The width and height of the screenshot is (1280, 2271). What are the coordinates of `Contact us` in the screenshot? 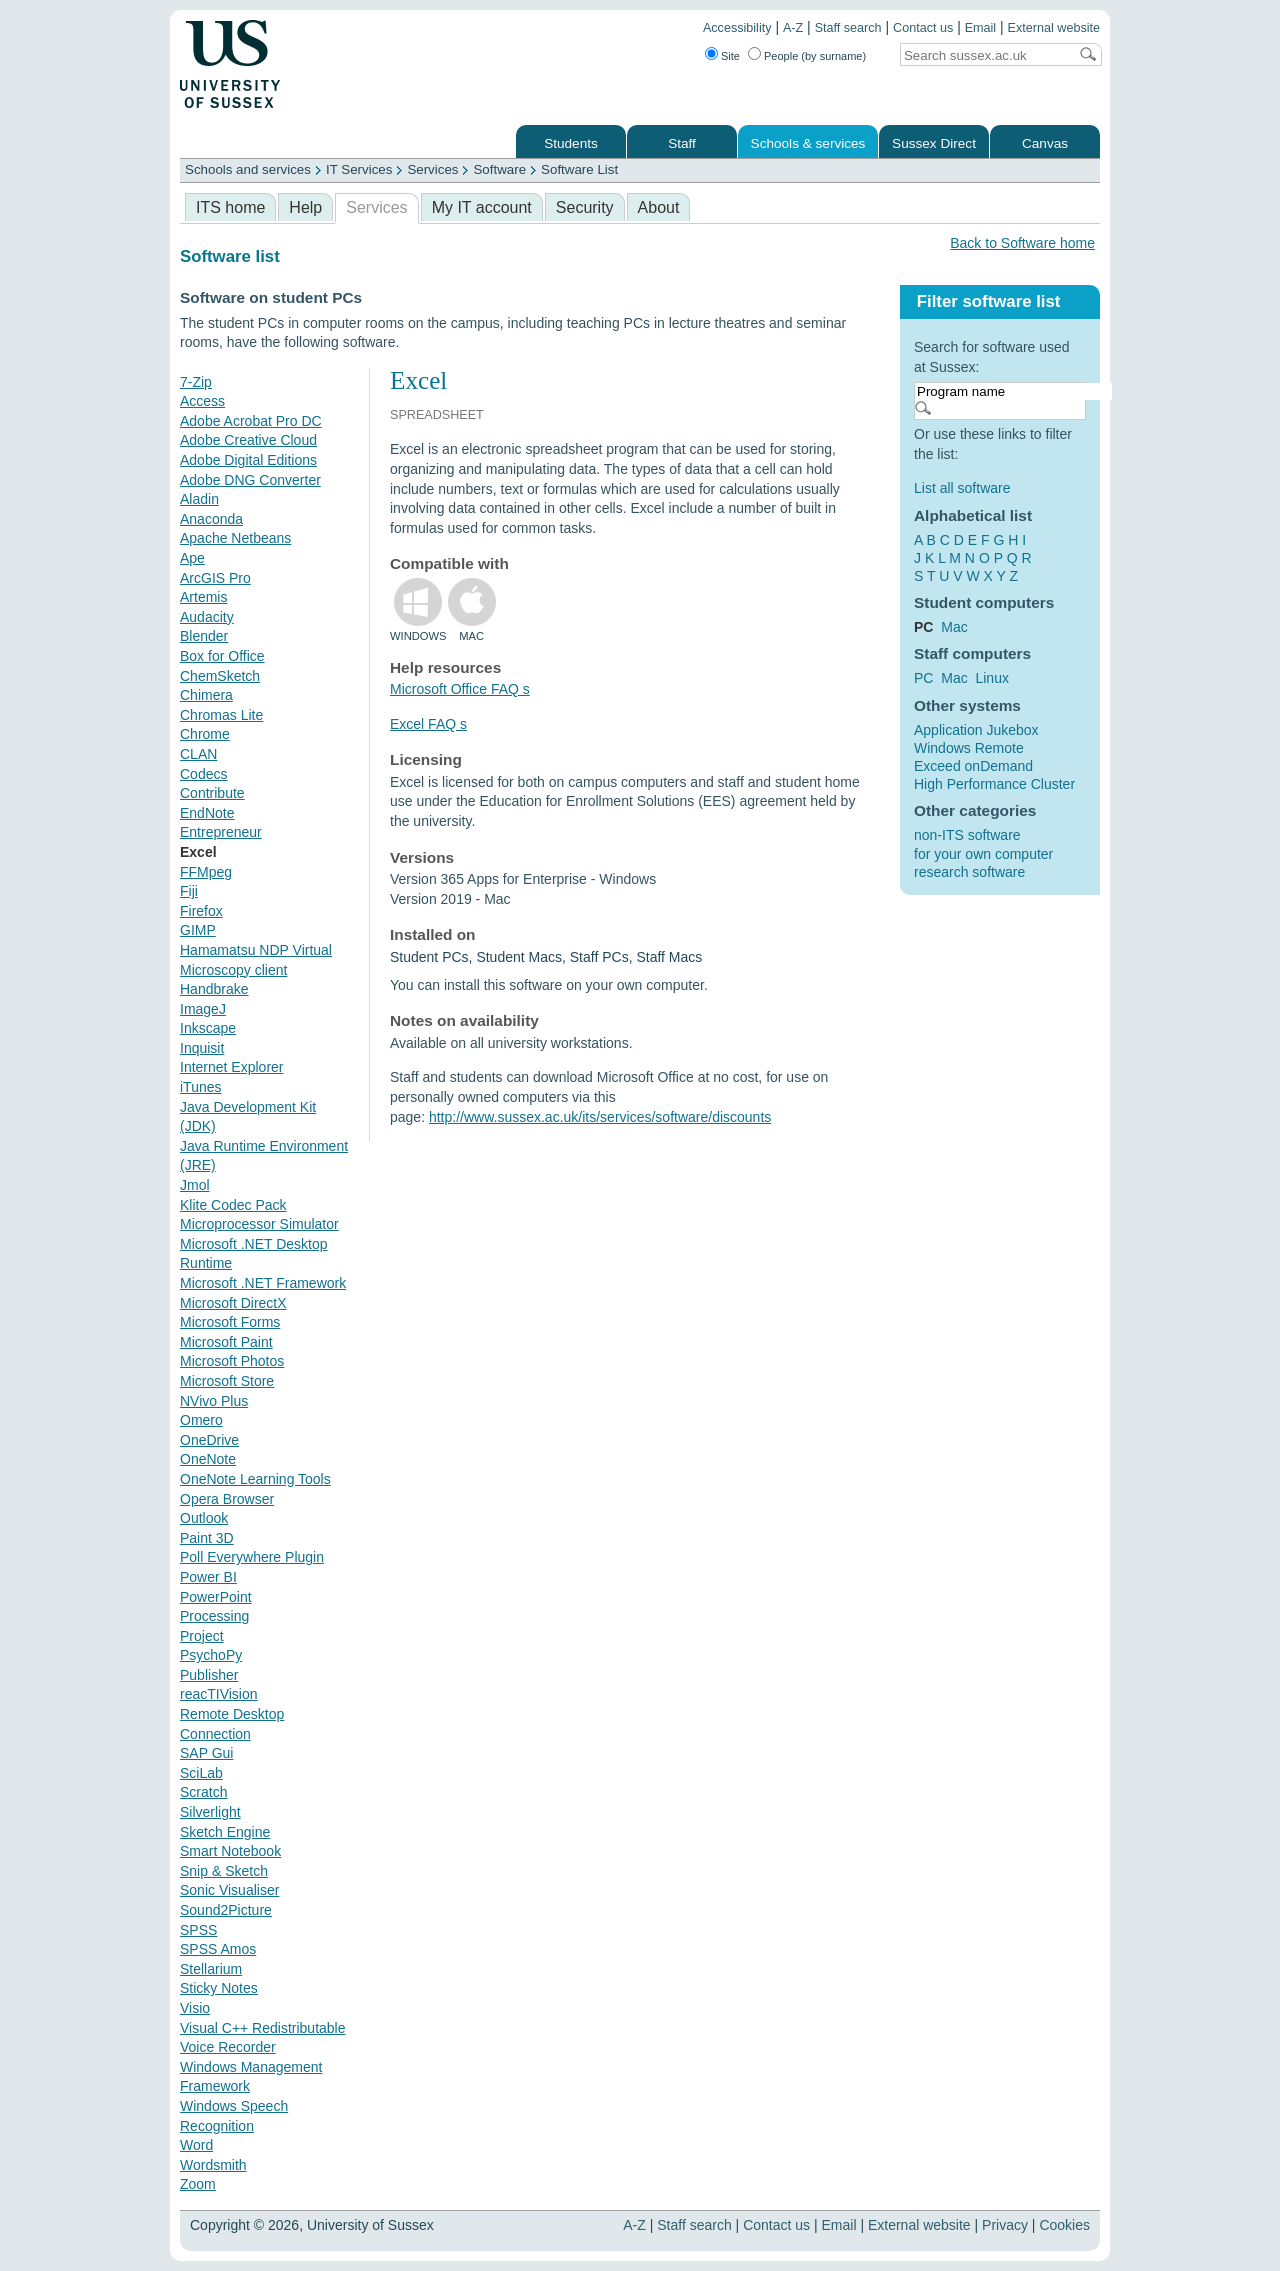 It's located at (923, 28).